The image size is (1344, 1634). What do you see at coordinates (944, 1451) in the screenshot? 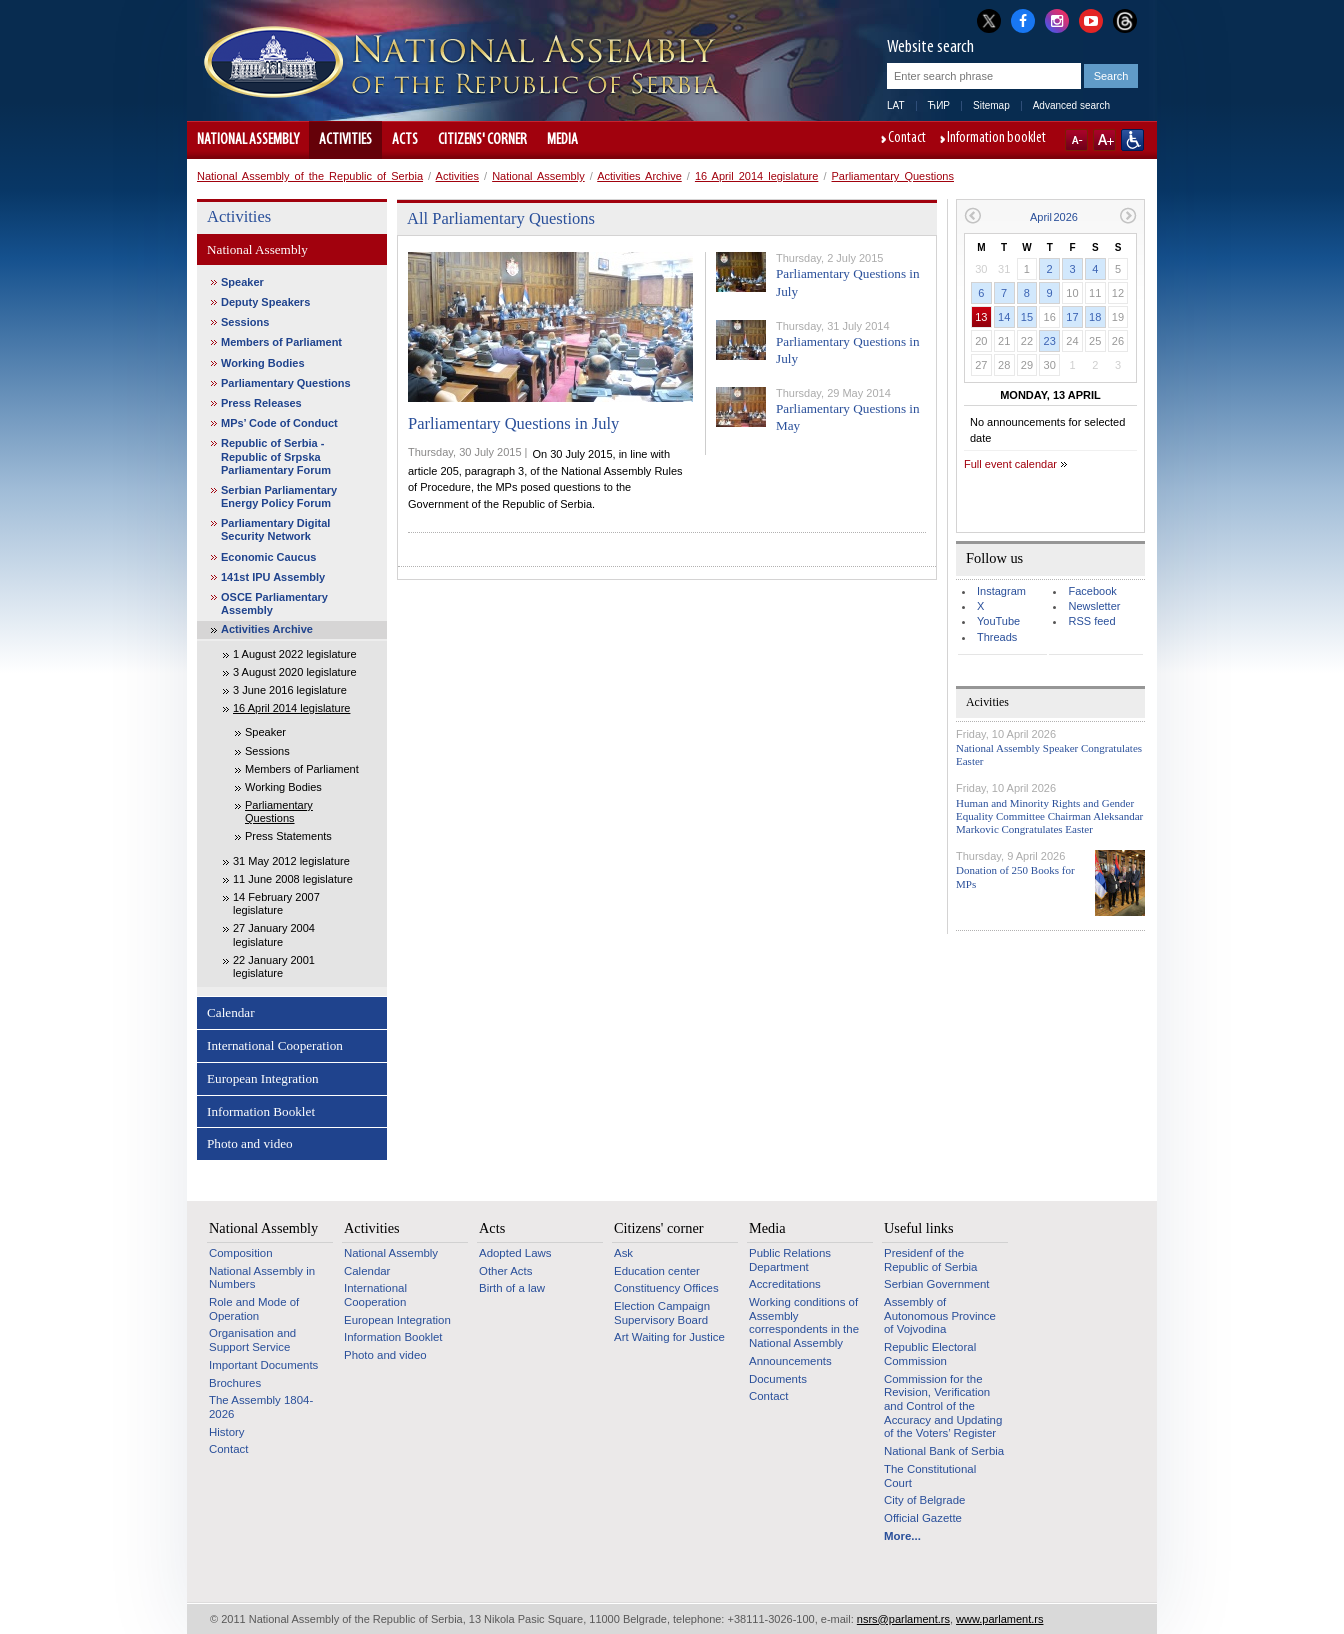
I see `National Bank of Serbia` at bounding box center [944, 1451].